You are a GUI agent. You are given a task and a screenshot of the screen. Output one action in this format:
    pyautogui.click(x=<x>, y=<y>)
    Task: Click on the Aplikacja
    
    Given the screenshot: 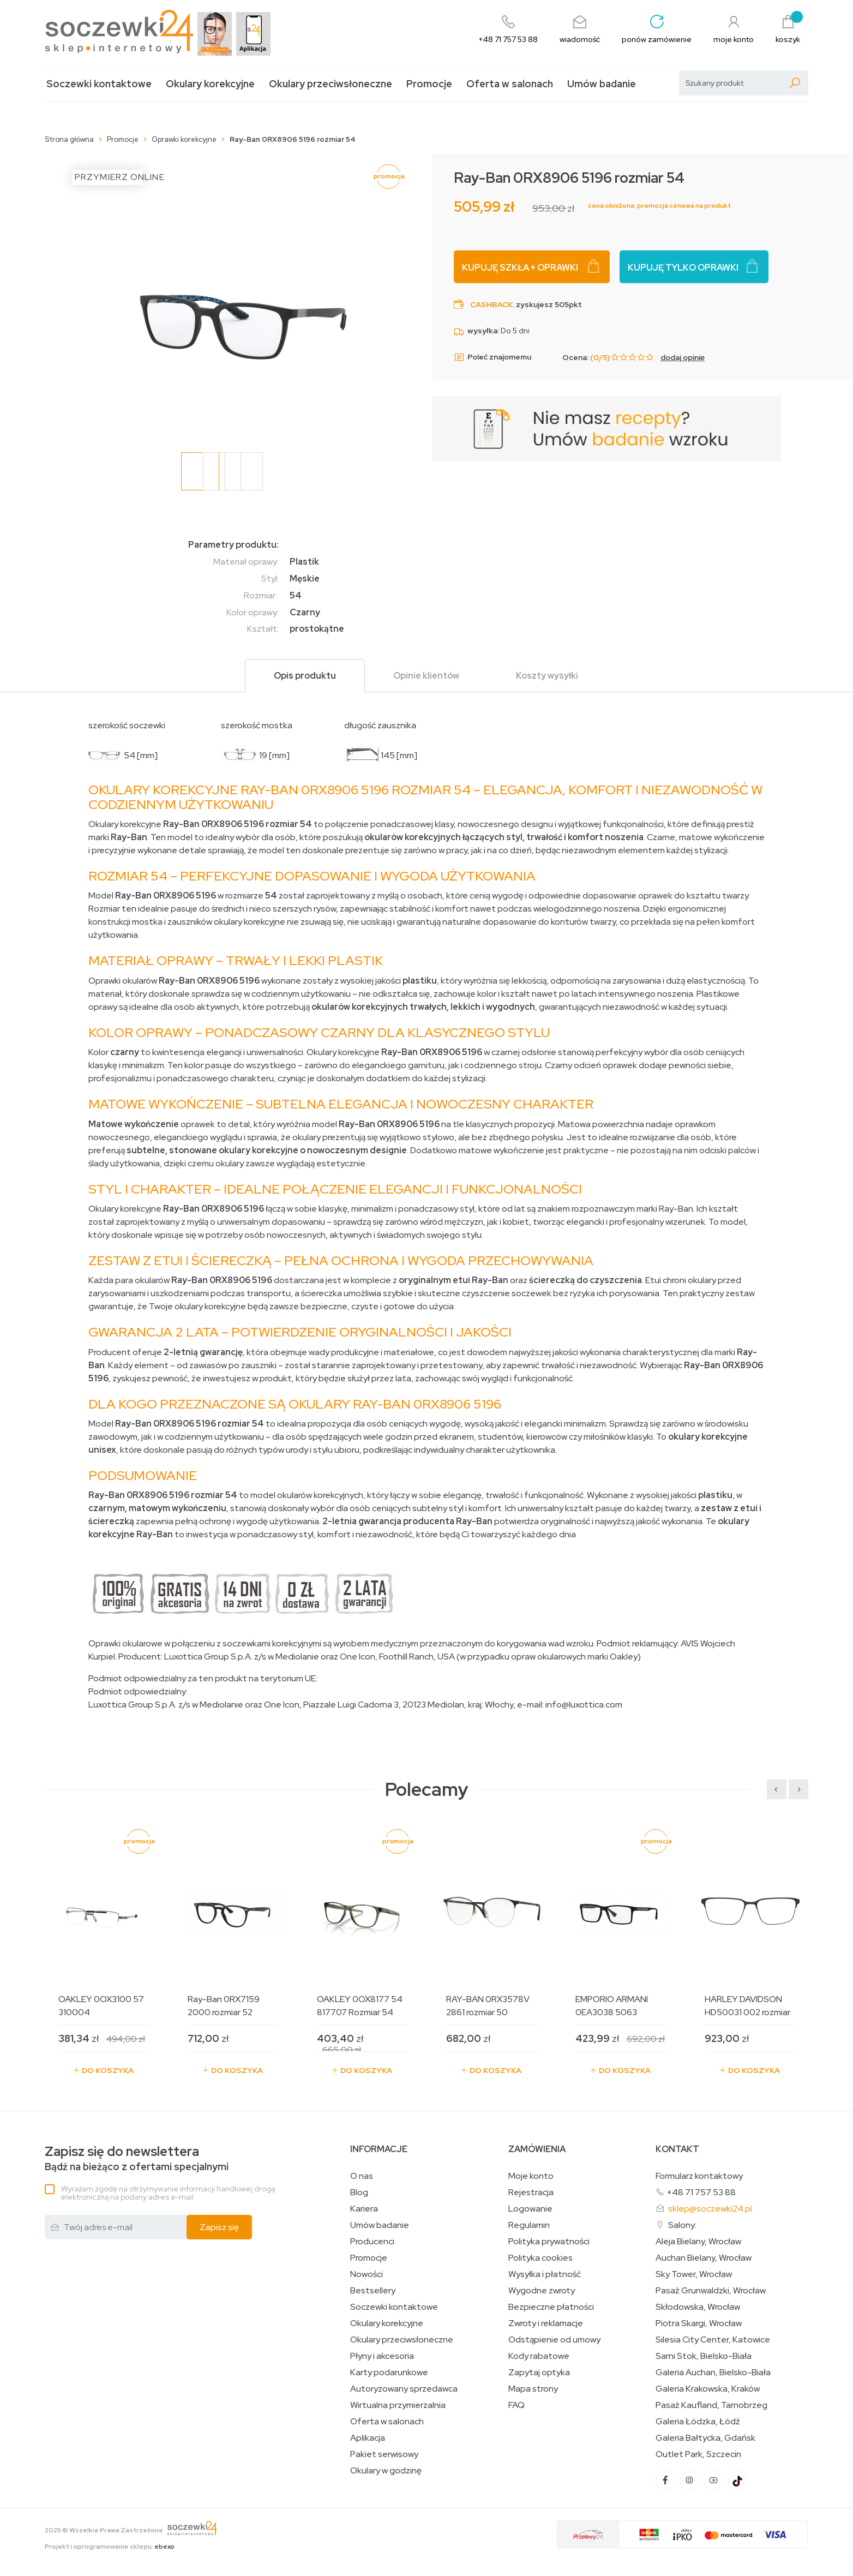 What is the action you would take?
    pyautogui.click(x=367, y=2438)
    